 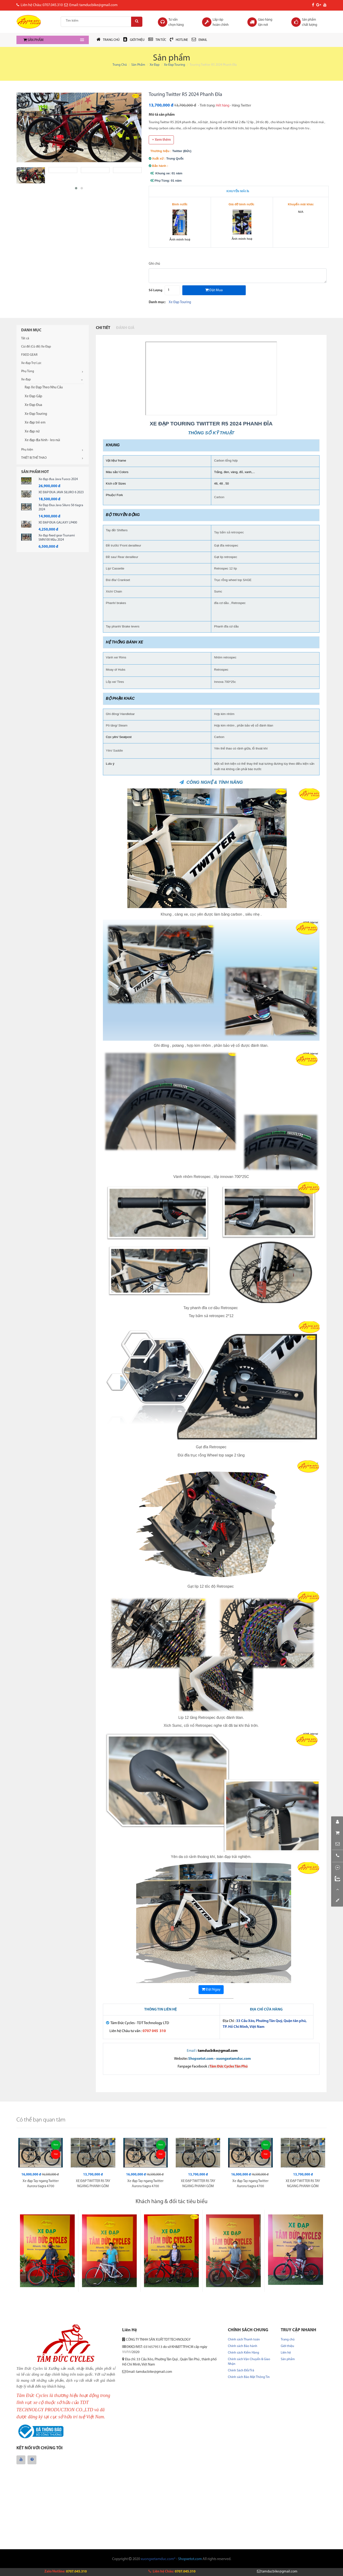 I want to click on FIXED GEAR, so click(x=29, y=357).